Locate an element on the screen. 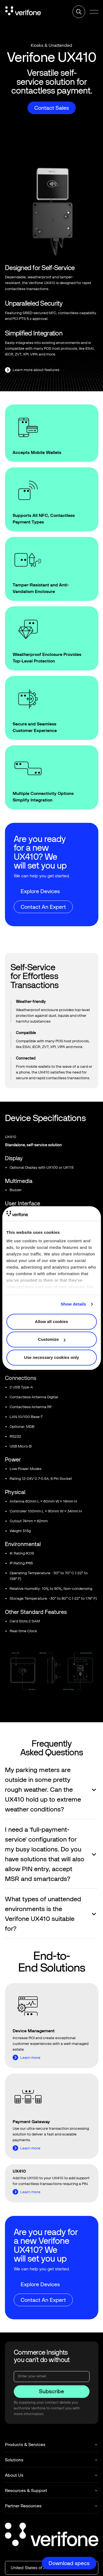  Use necessary cookies only is located at coordinates (51, 1357).